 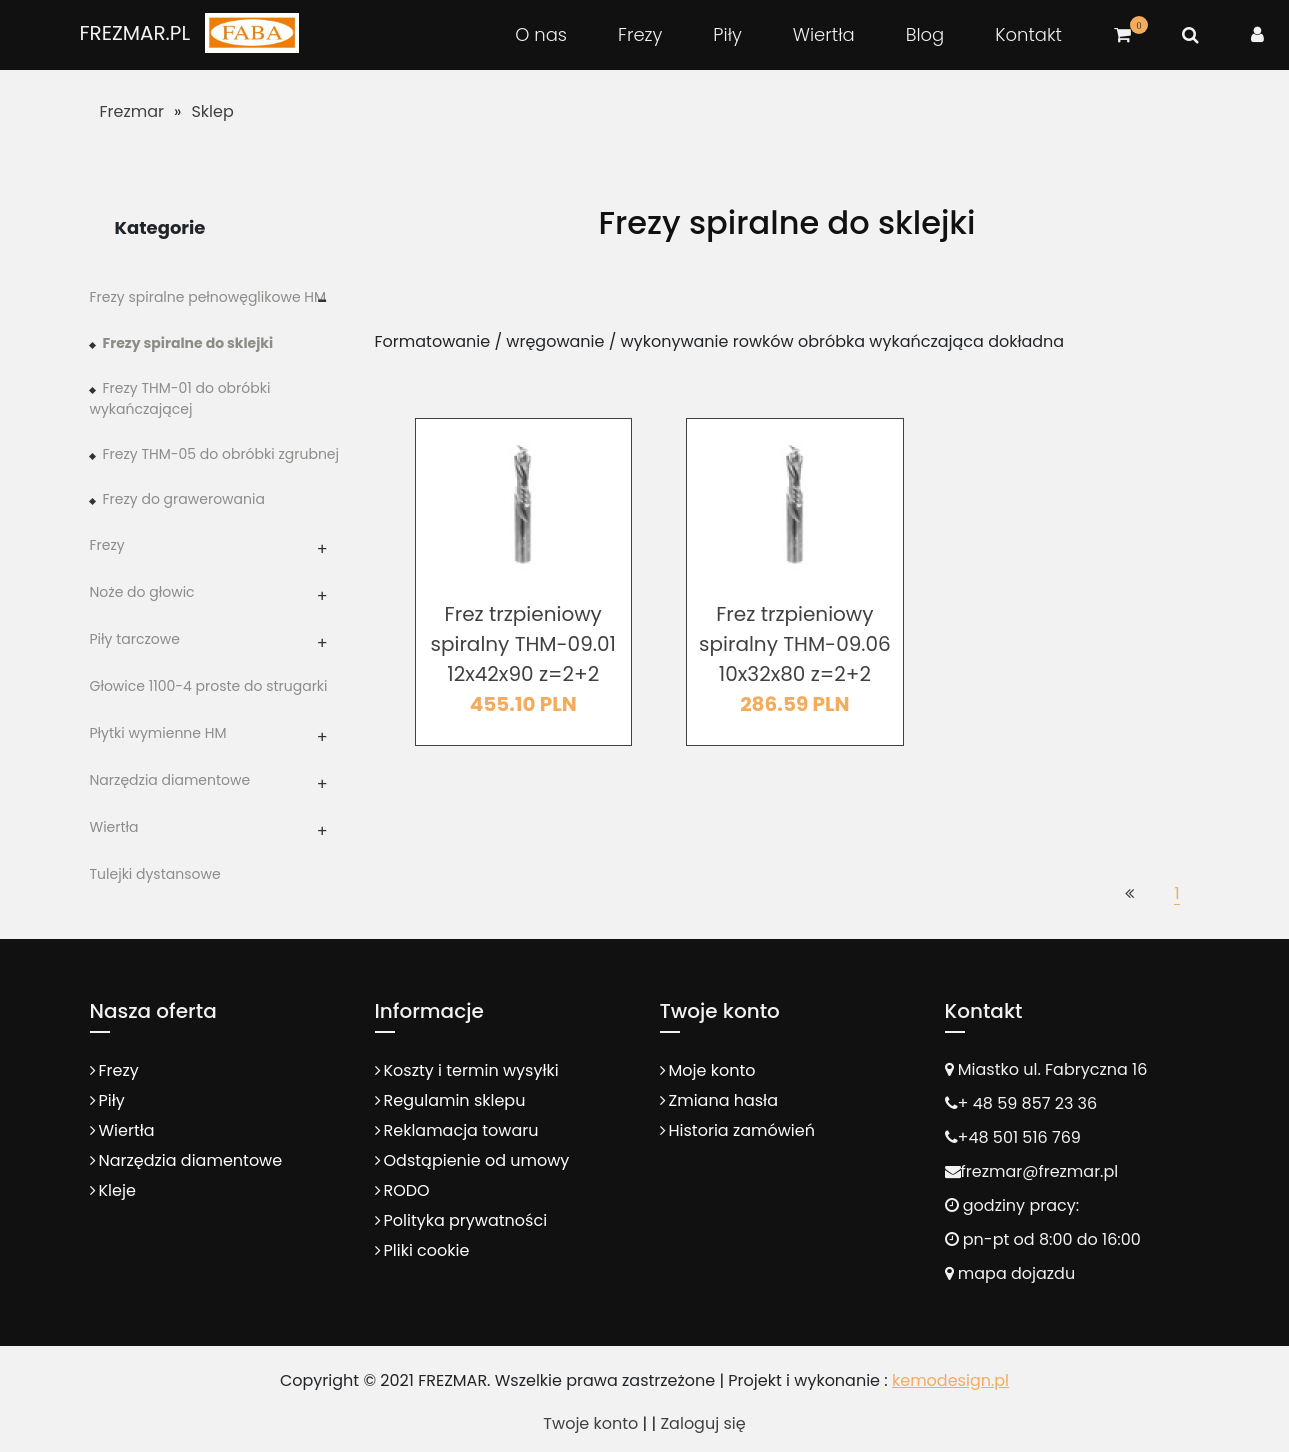 What do you see at coordinates (712, 1070) in the screenshot?
I see `Moje konto` at bounding box center [712, 1070].